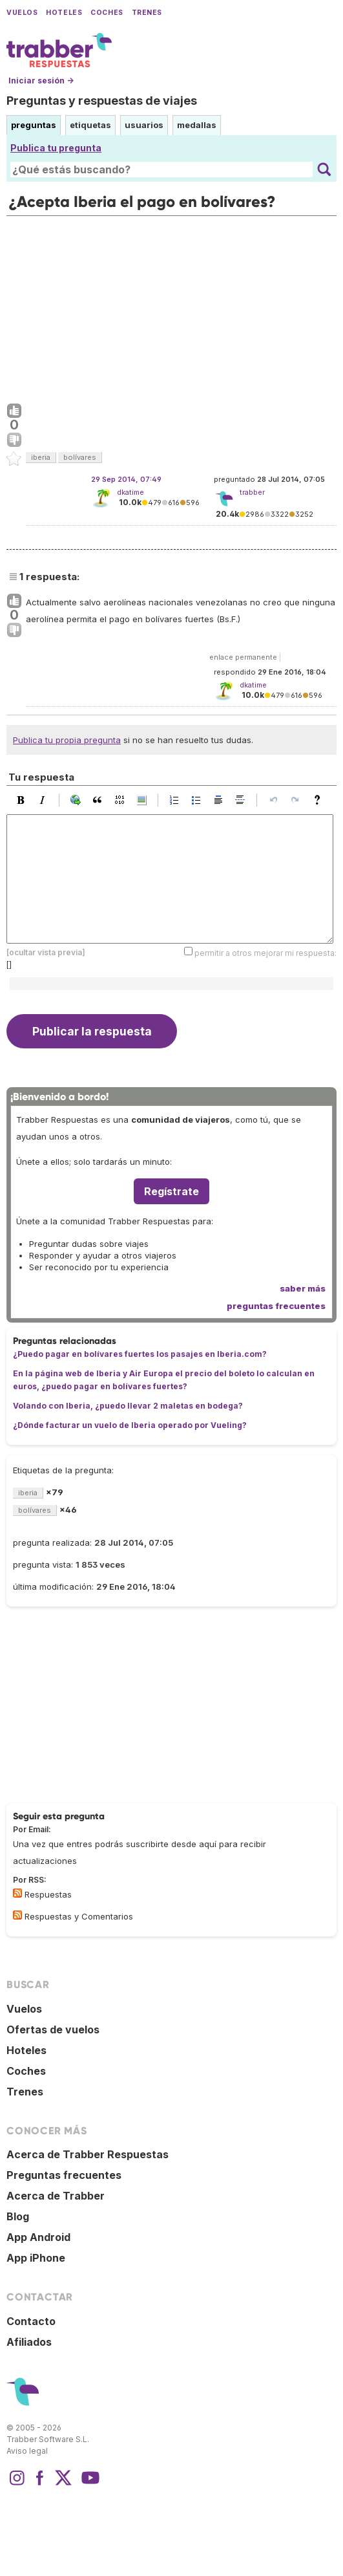  What do you see at coordinates (79, 457) in the screenshot?
I see `bolívares` at bounding box center [79, 457].